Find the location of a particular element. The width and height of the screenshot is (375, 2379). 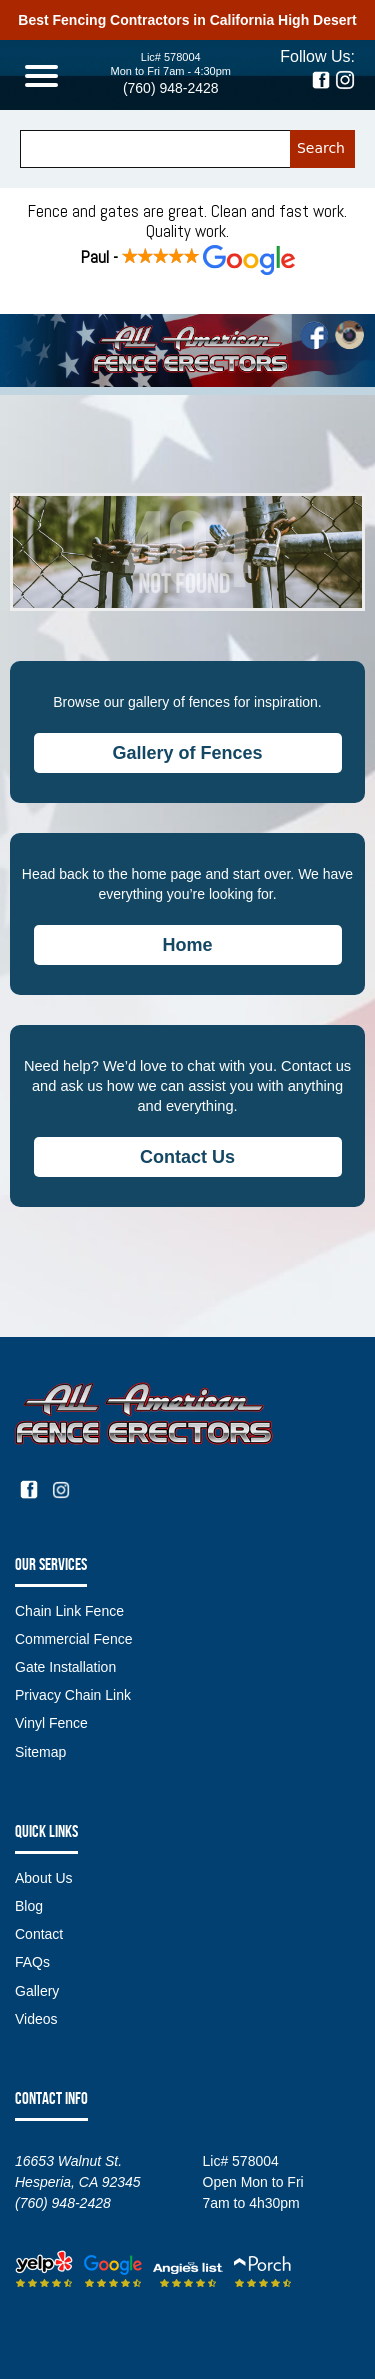

Home is located at coordinates (187, 945).